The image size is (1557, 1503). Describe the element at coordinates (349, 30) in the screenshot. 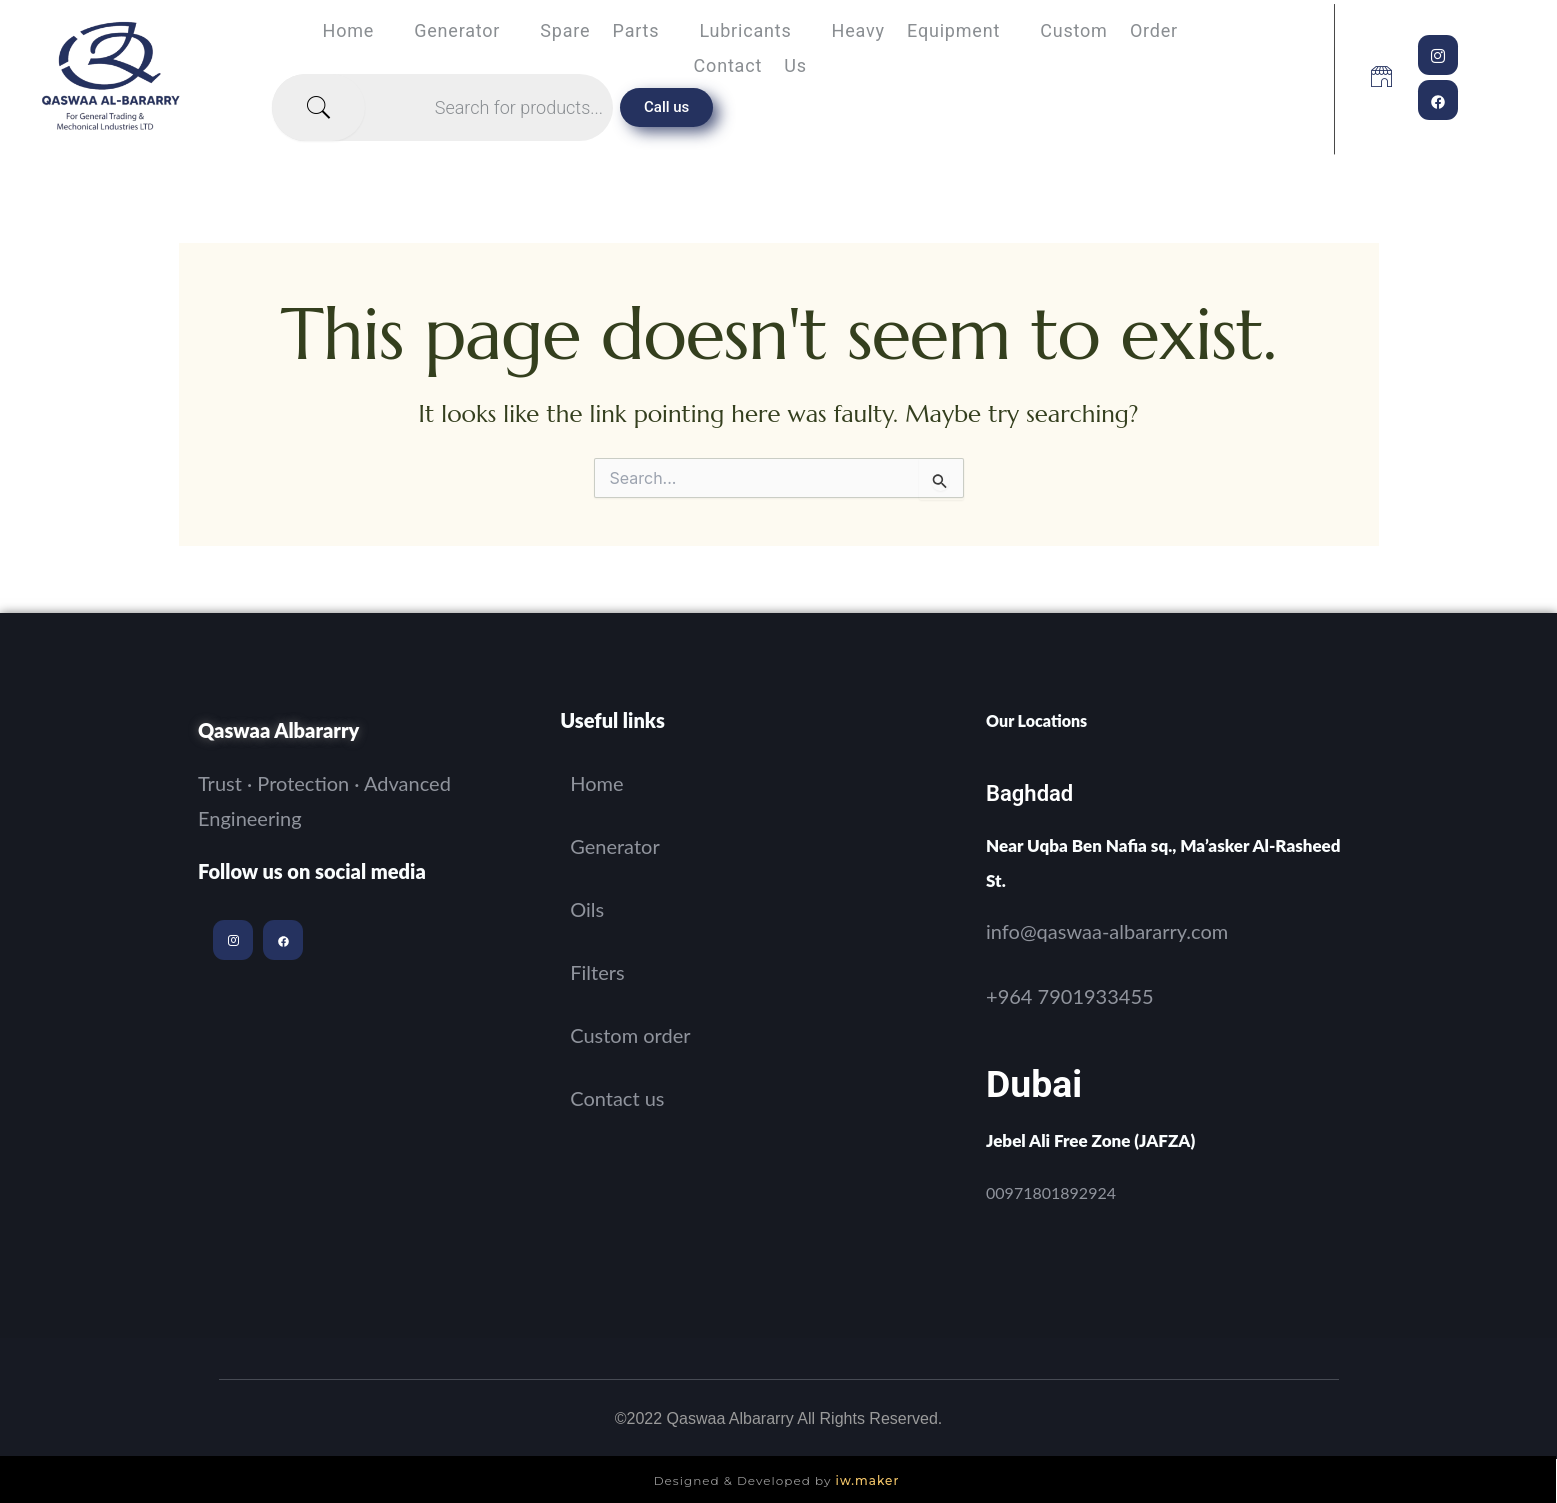

I see `Home` at that location.